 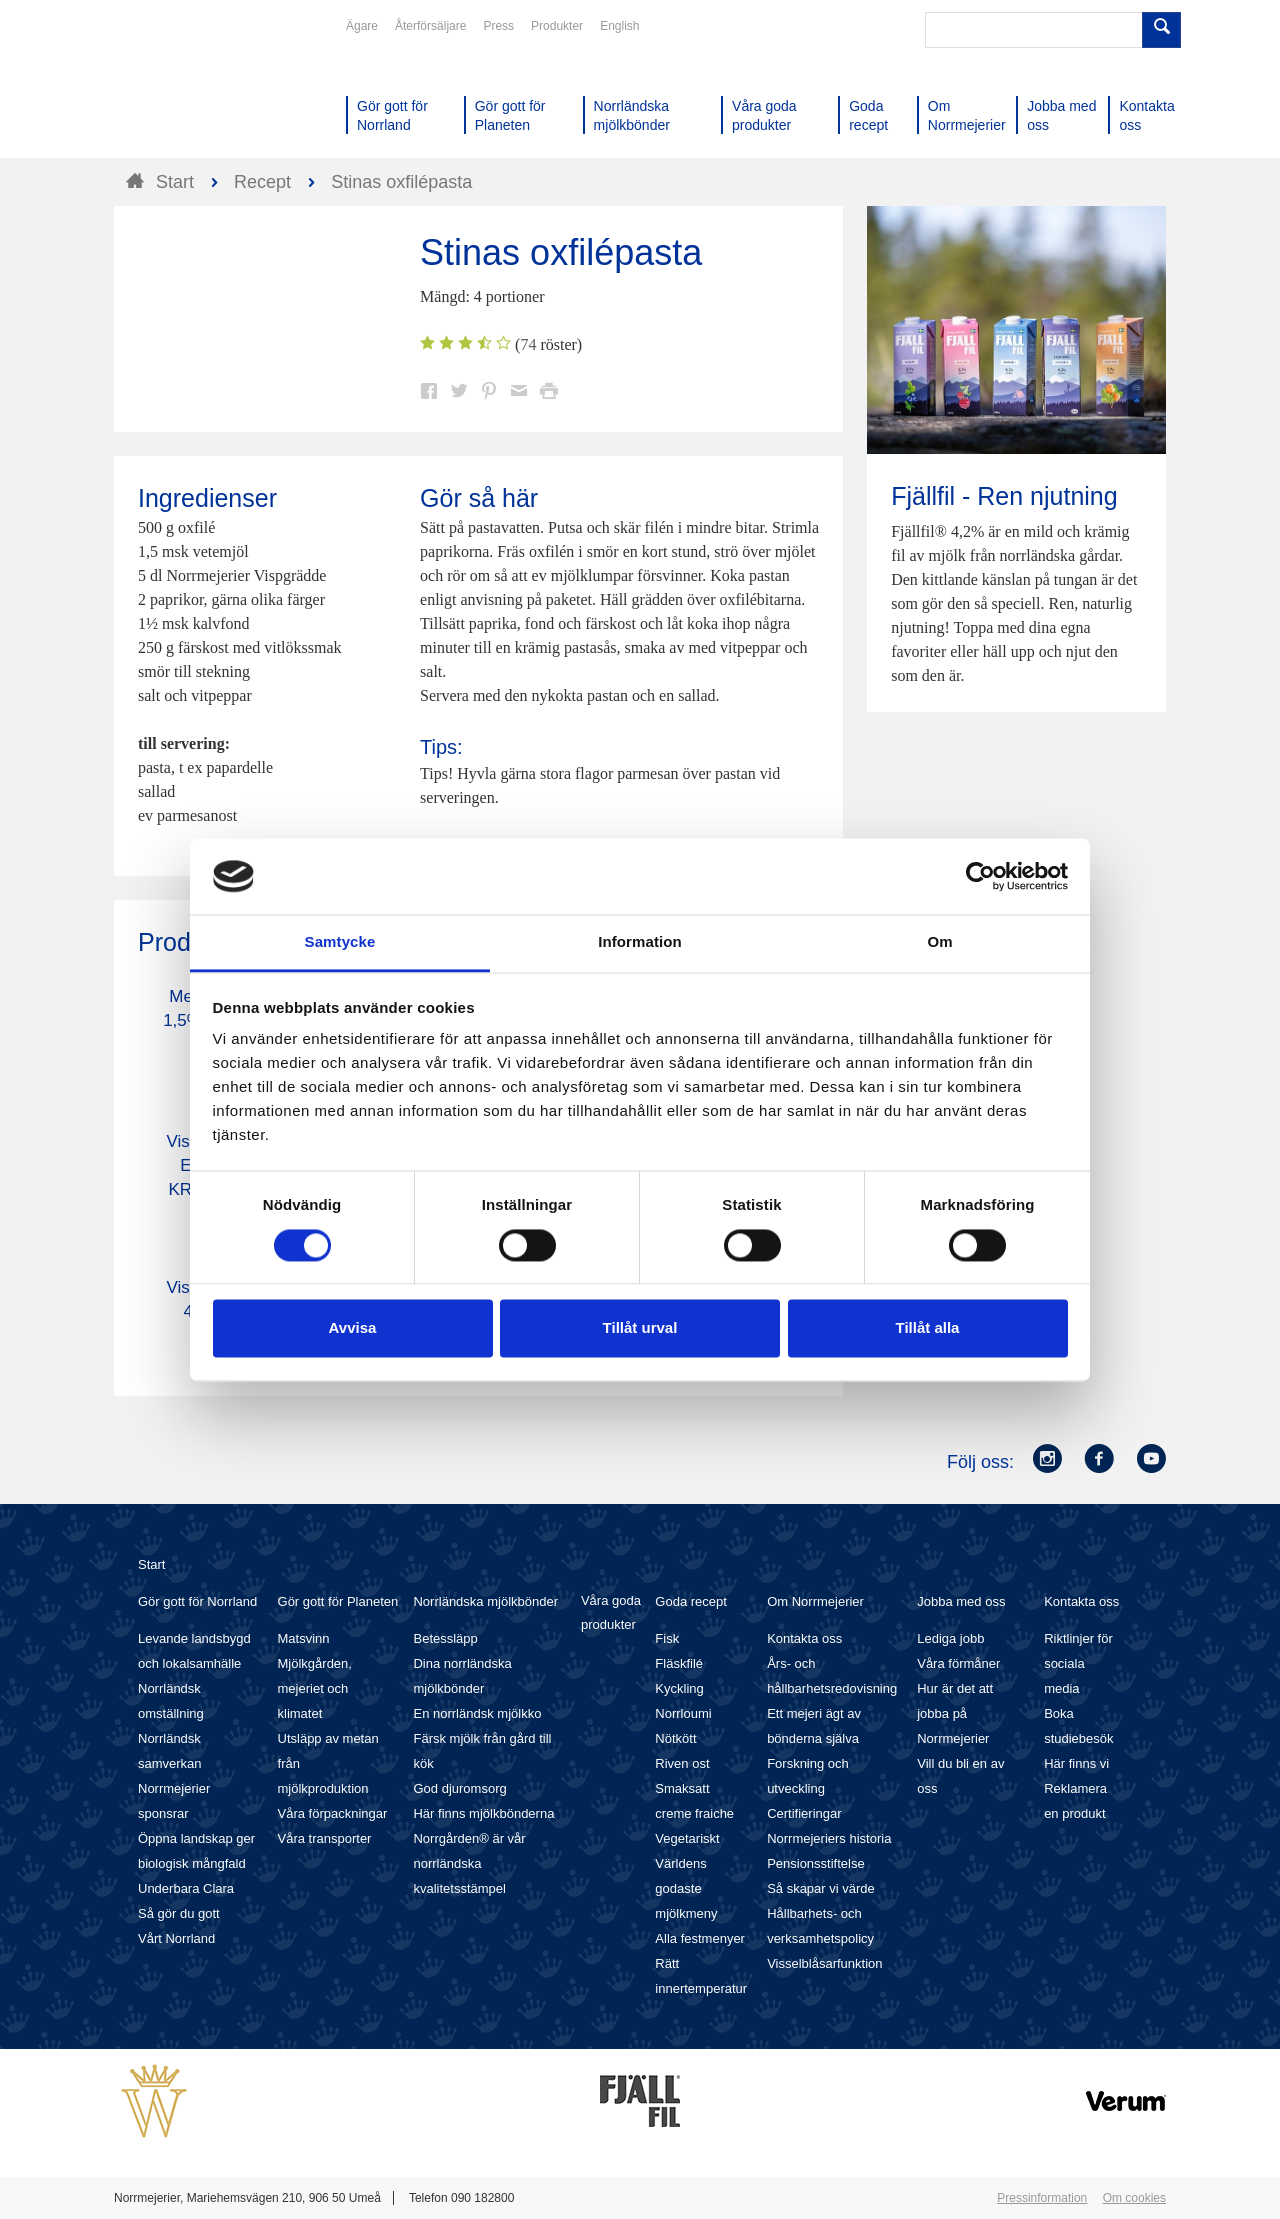 I want to click on Här finns mjölkbönderna, so click(x=483, y=1813).